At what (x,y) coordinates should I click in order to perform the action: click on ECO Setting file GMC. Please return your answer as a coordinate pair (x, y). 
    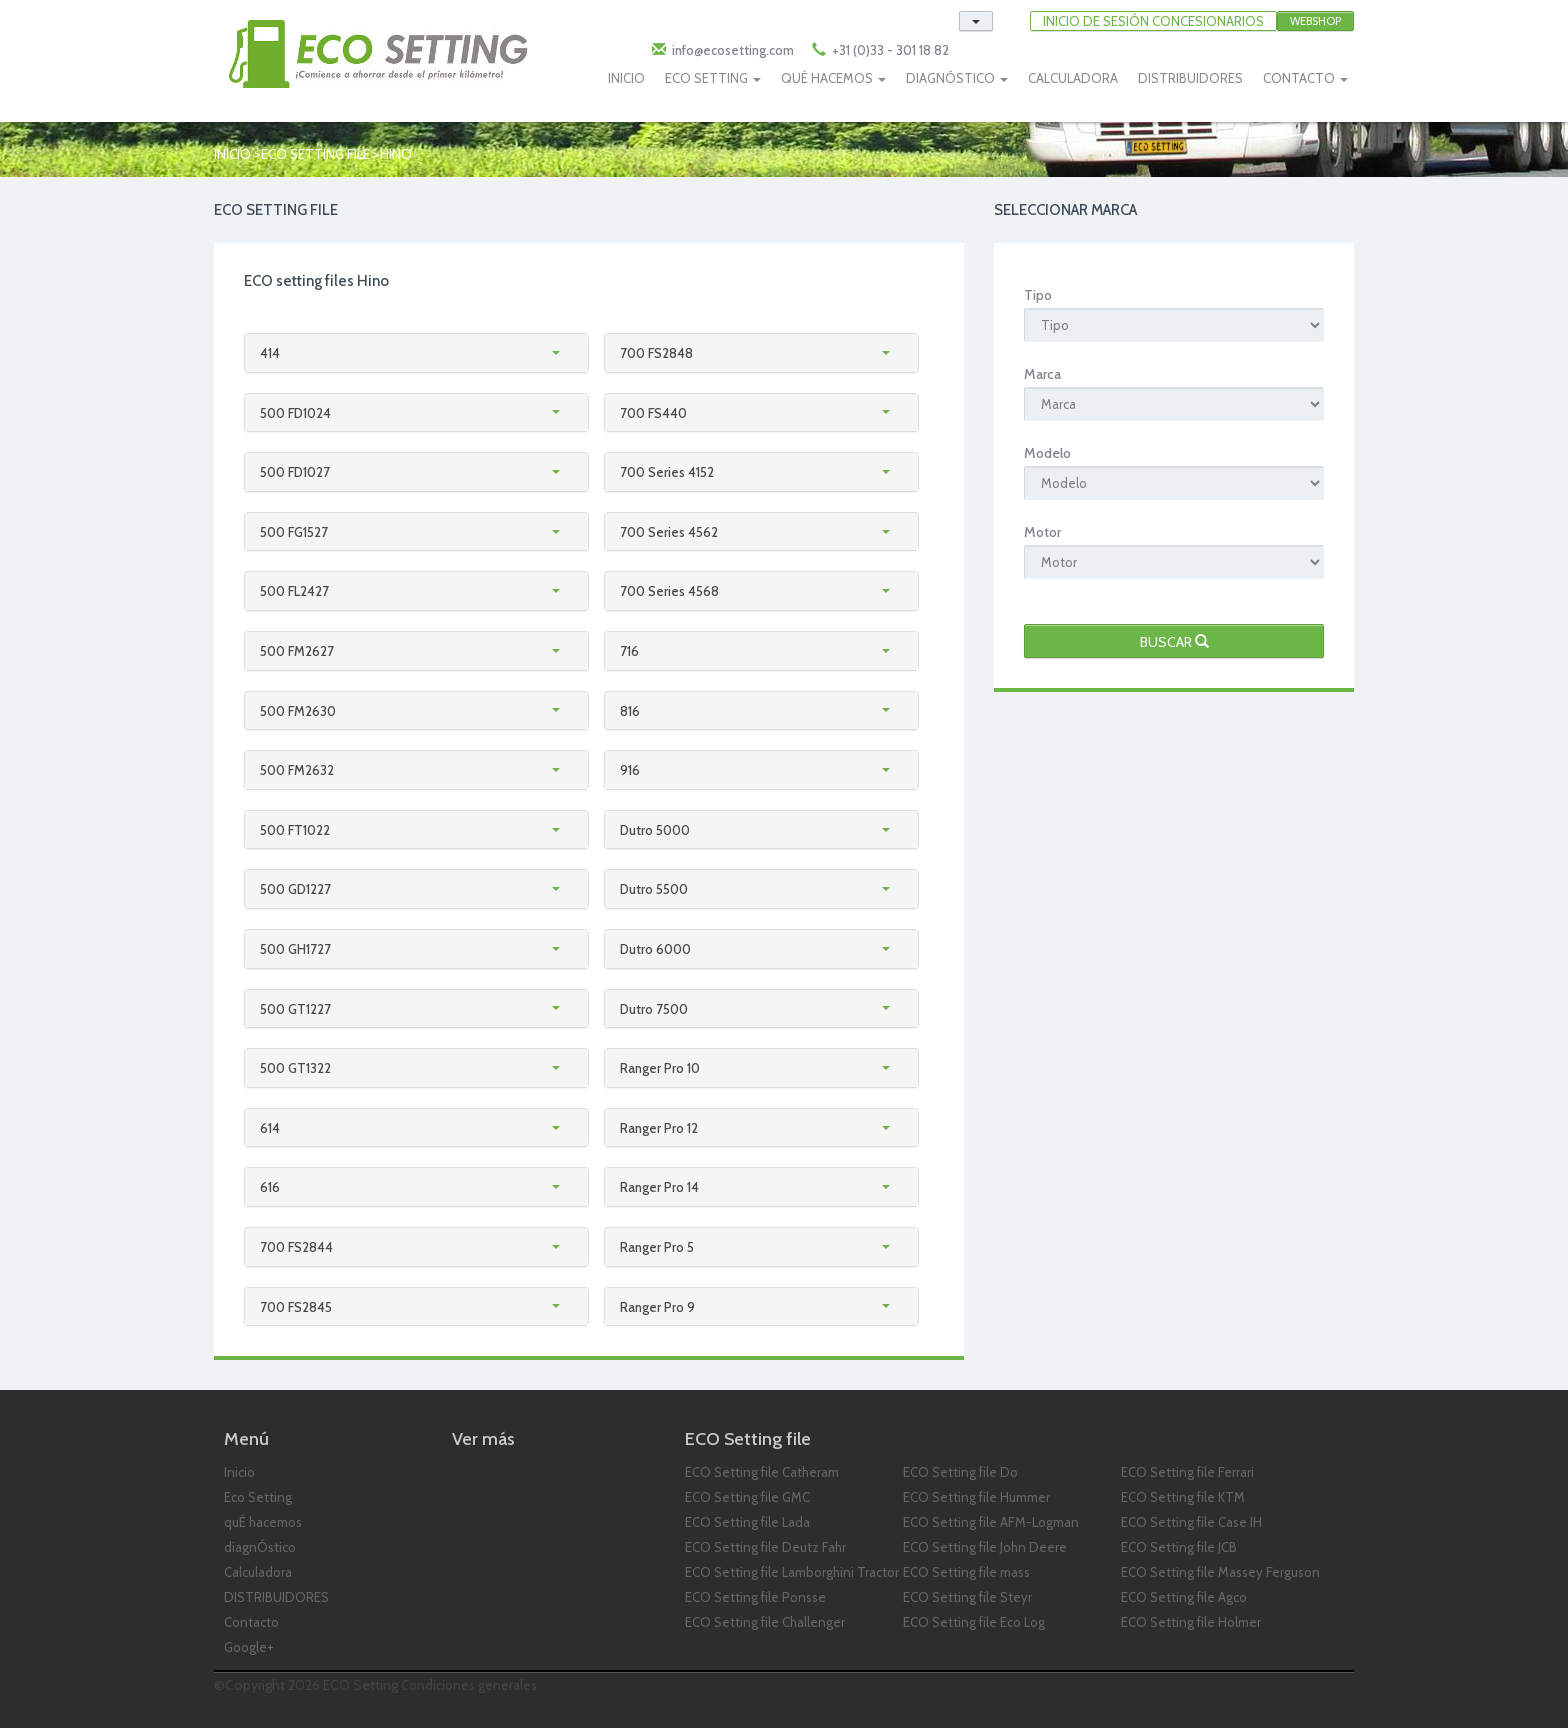
    Looking at the image, I should click on (747, 1497).